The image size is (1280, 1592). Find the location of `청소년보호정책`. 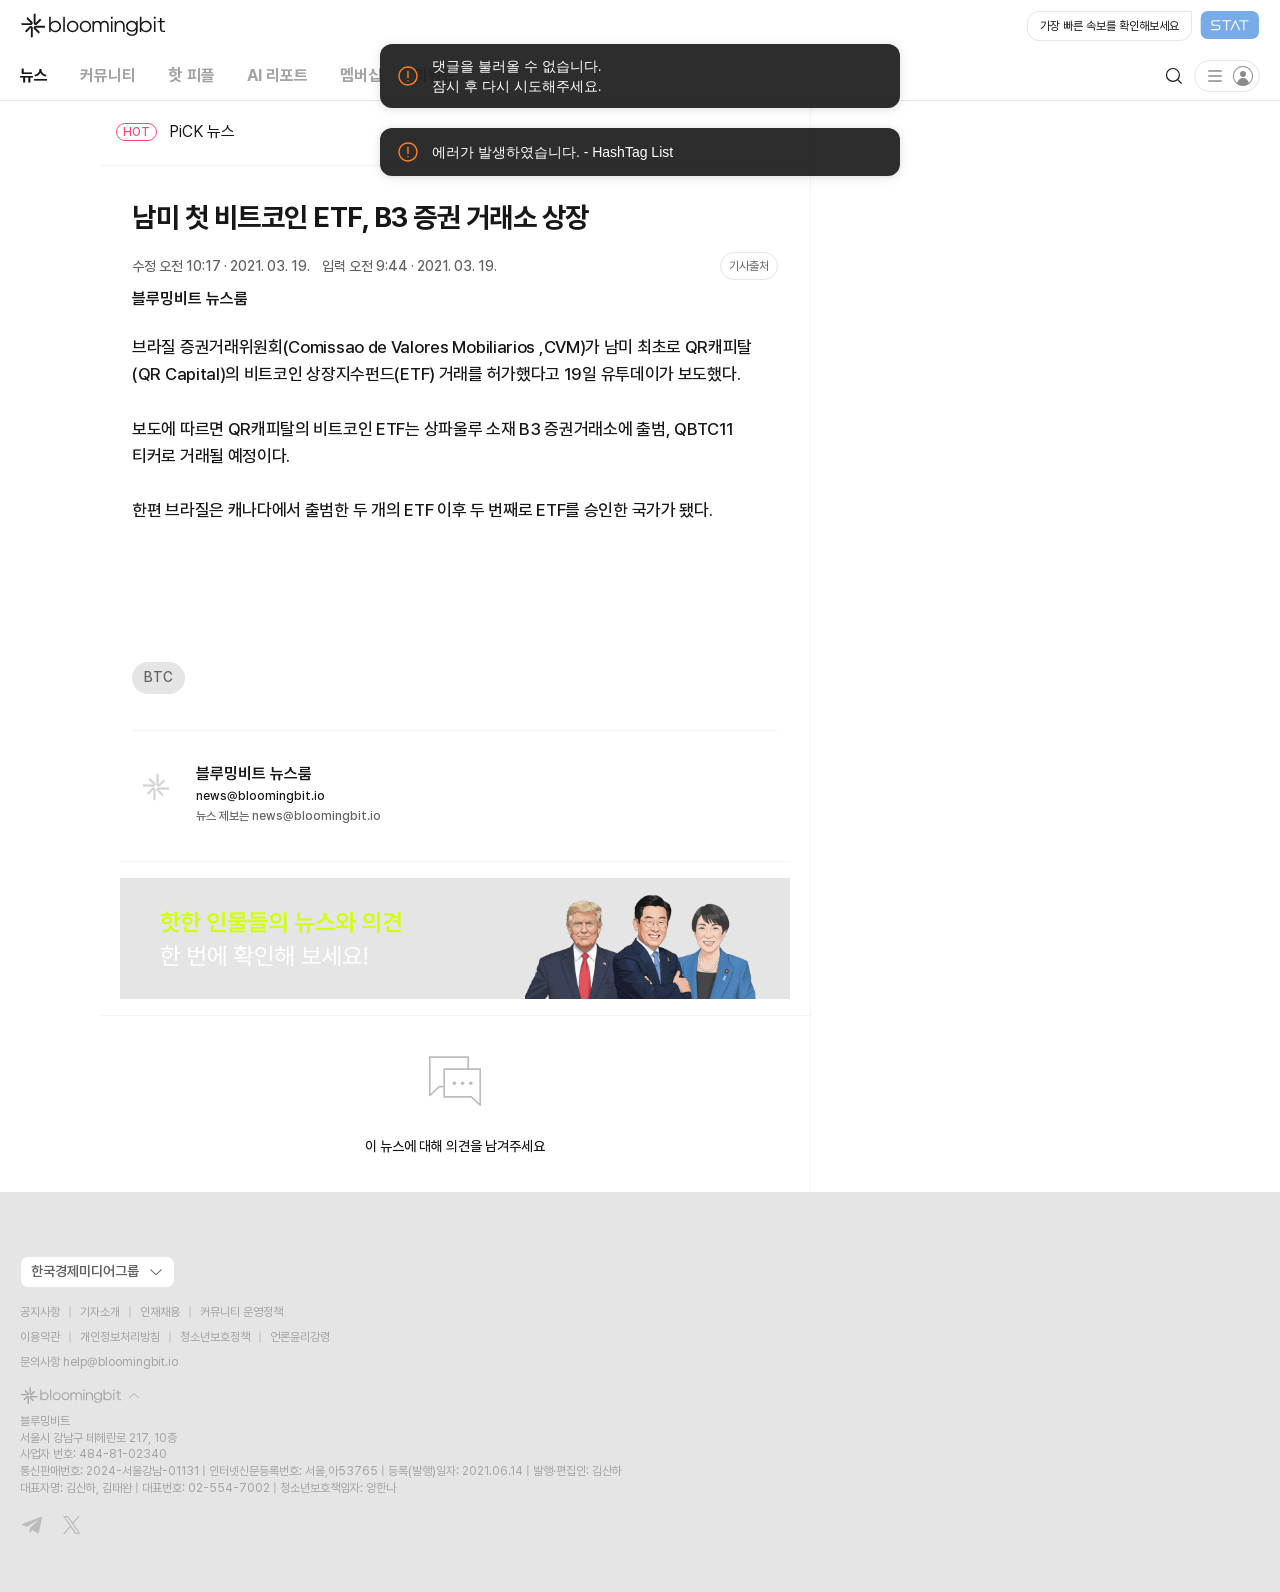

청소년보호정책 is located at coordinates (215, 1337).